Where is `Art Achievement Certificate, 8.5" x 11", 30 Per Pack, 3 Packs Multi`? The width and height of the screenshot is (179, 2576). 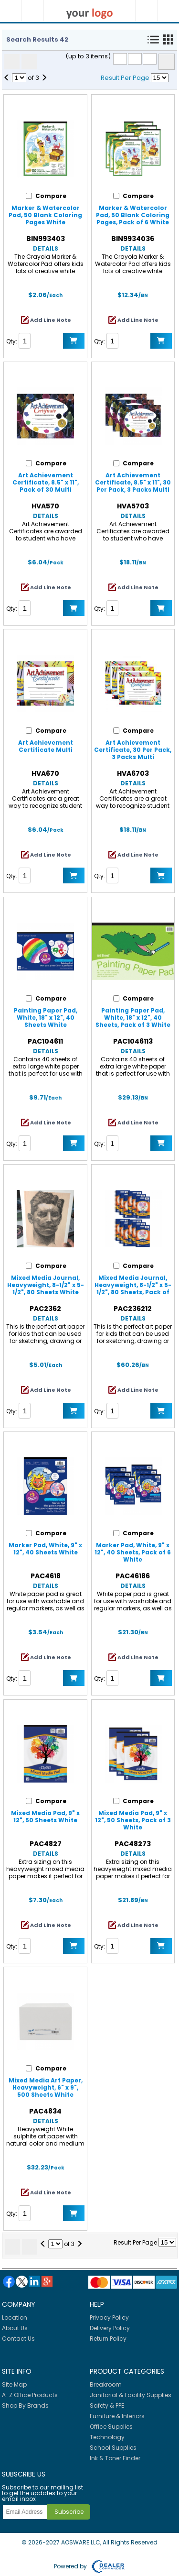
Art Achievement Certificate, 8.5" x 11", 30 Per Pack, 3 Packs Multi is located at coordinates (133, 482).